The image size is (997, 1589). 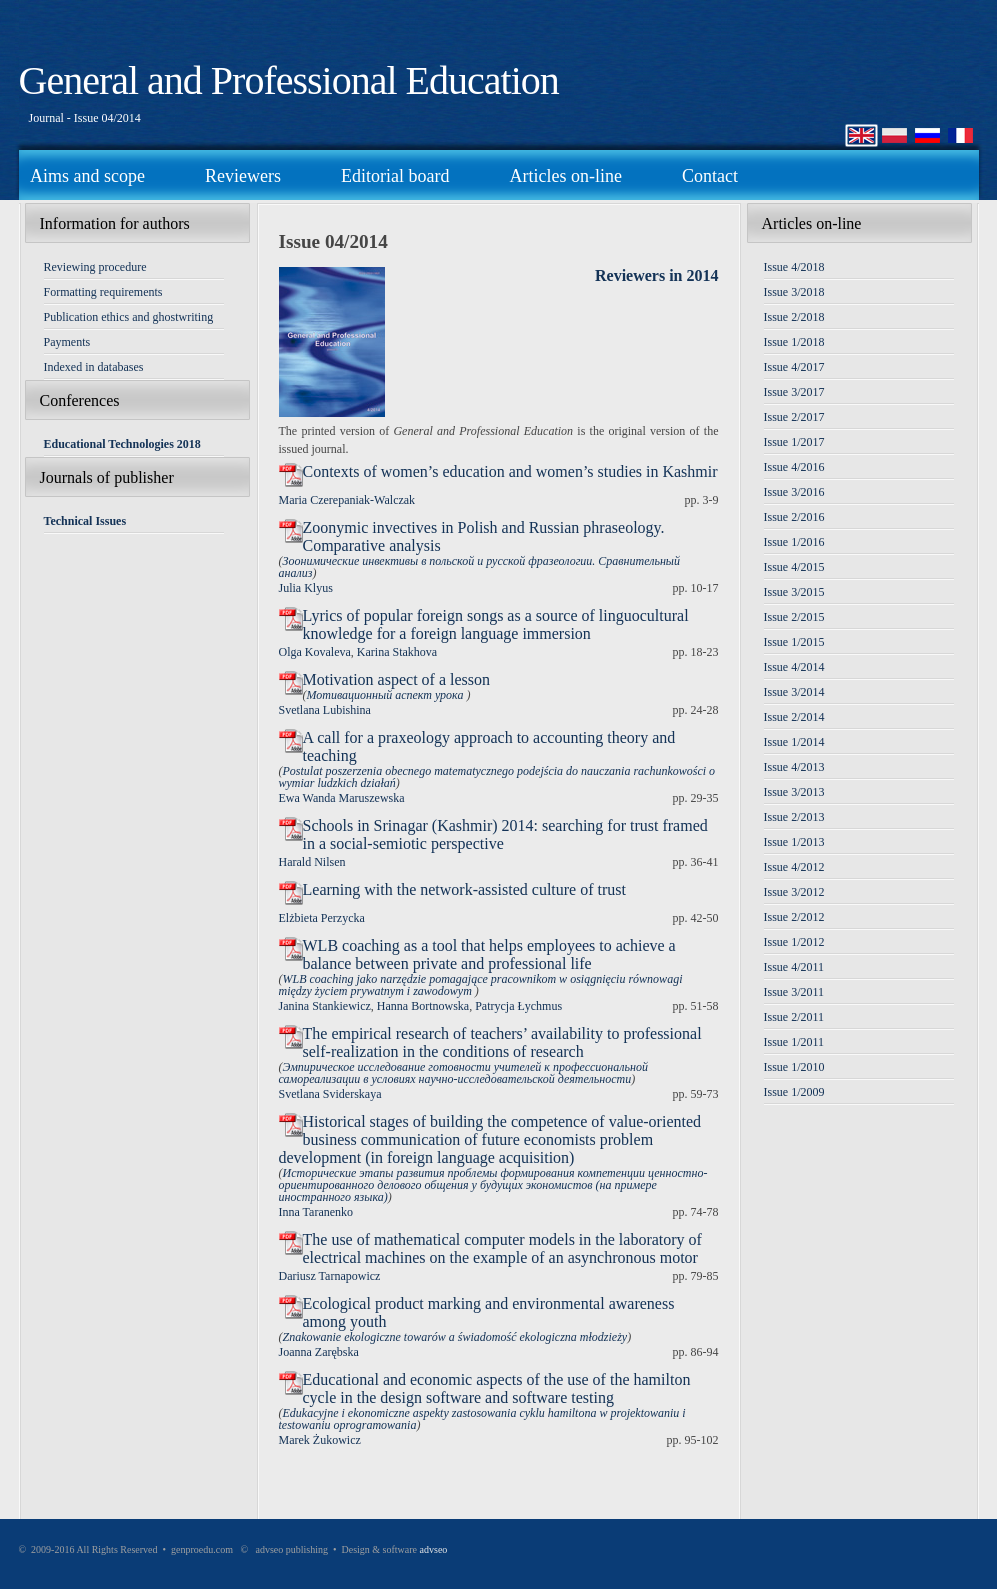 I want to click on Issue 2/2014, so click(x=794, y=717).